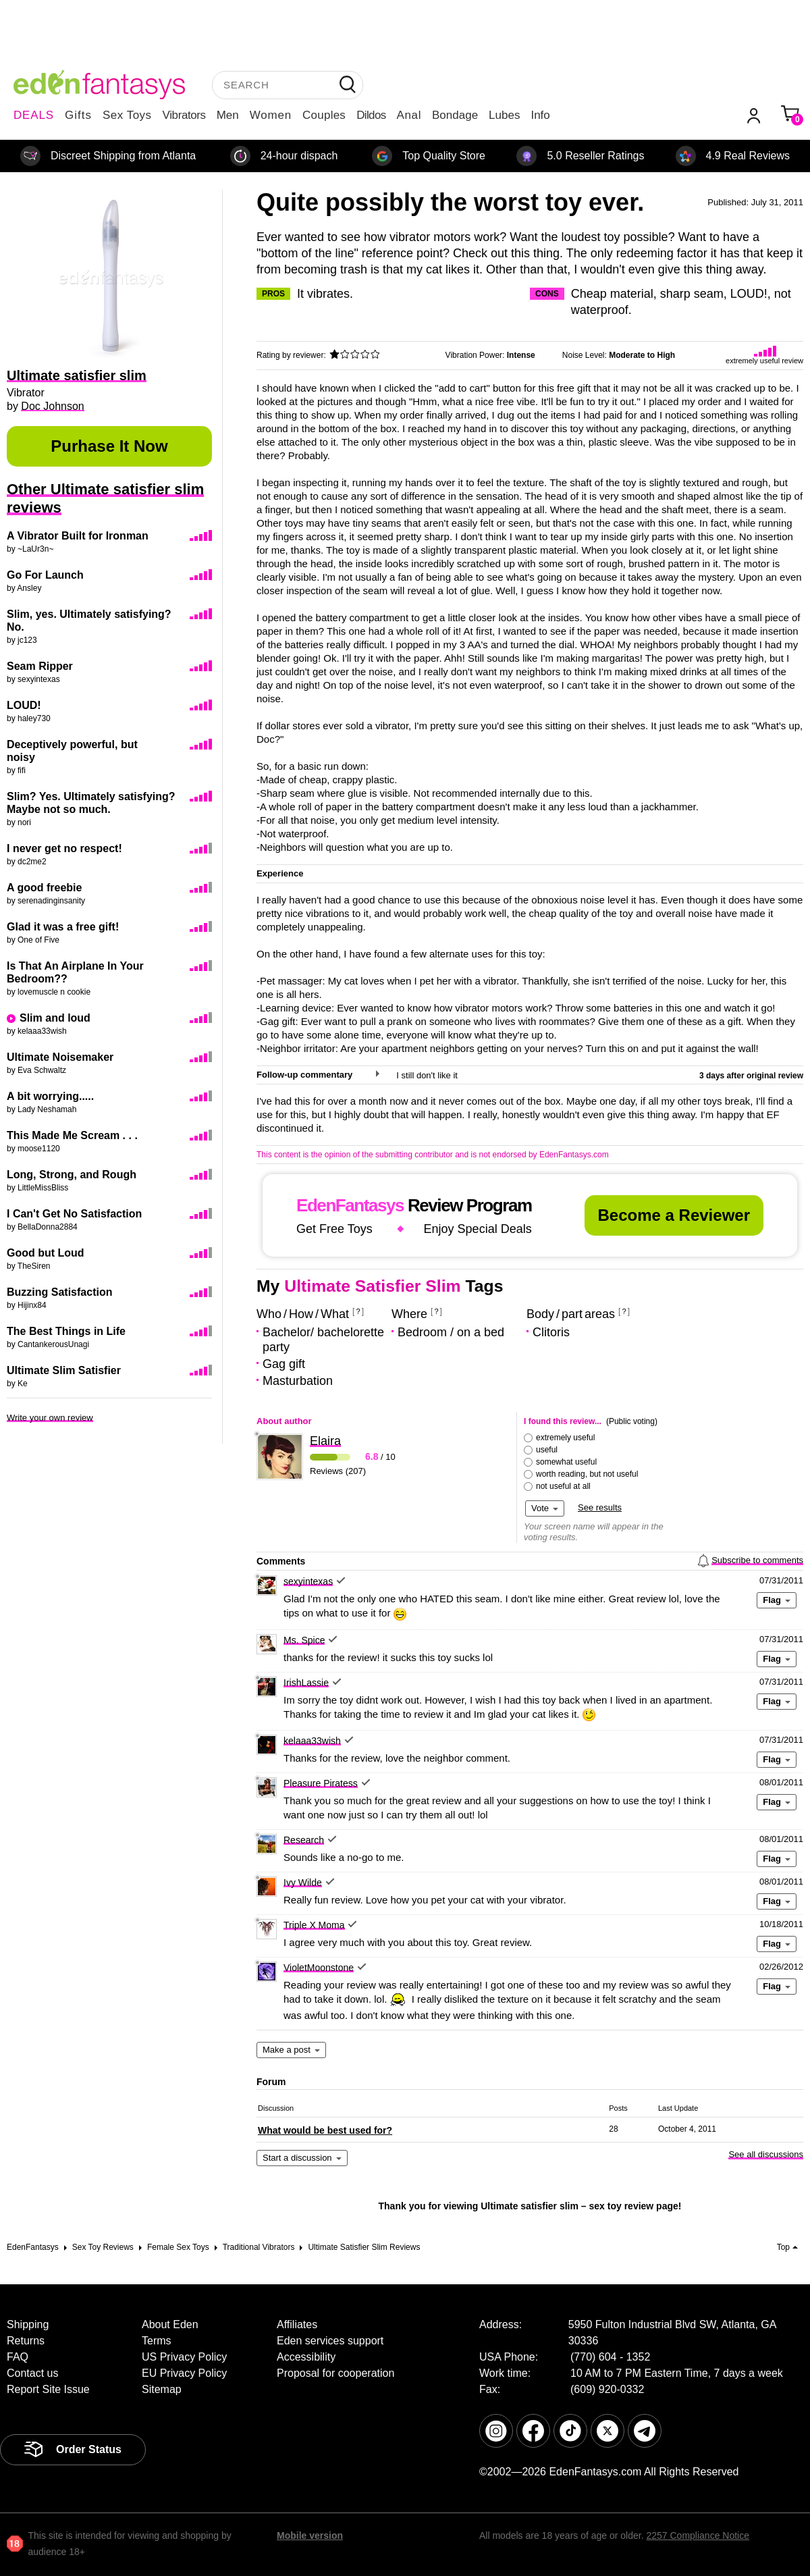 The image size is (810, 2576). Describe the element at coordinates (17, 2357) in the screenshot. I see `FAQ` at that location.